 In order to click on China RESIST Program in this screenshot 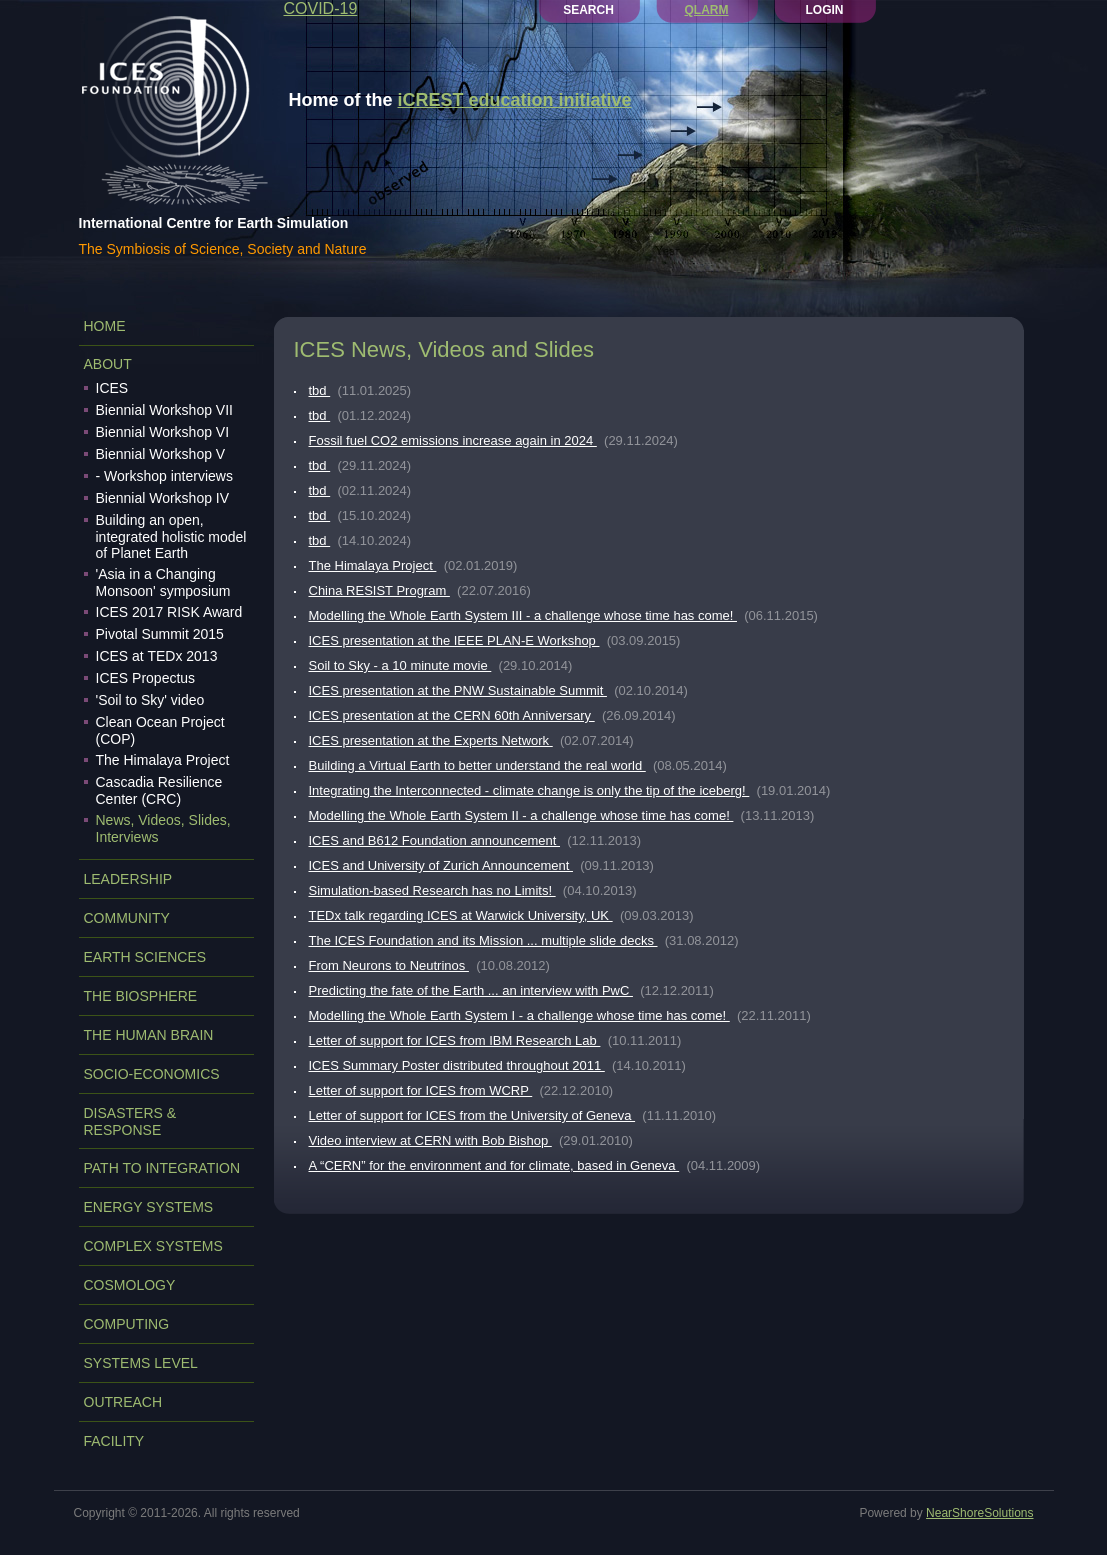, I will do `click(379, 590)`.